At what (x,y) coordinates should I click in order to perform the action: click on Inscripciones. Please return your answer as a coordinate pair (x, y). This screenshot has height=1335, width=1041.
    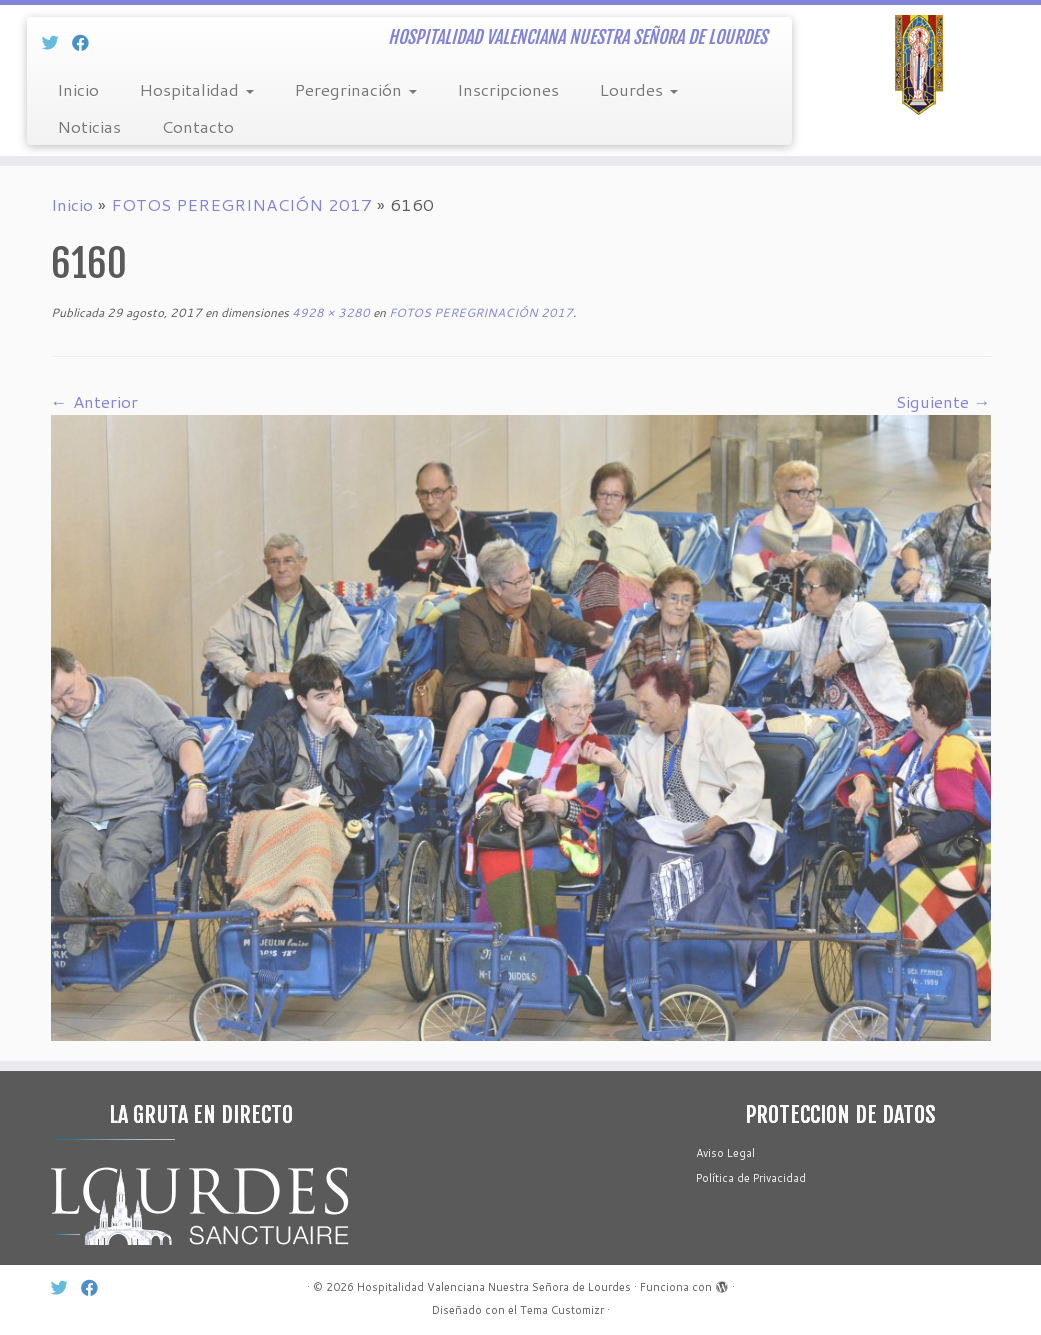
    Looking at the image, I should click on (508, 89).